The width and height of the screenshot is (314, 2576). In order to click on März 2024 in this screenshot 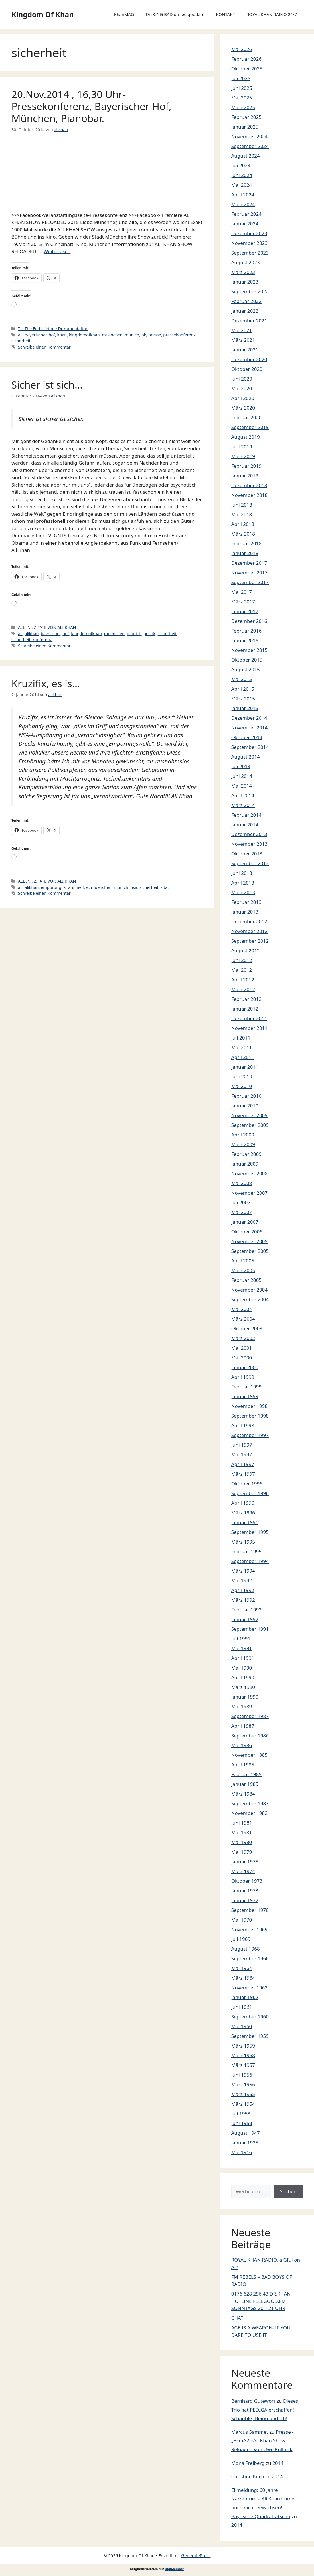, I will do `click(243, 204)`.